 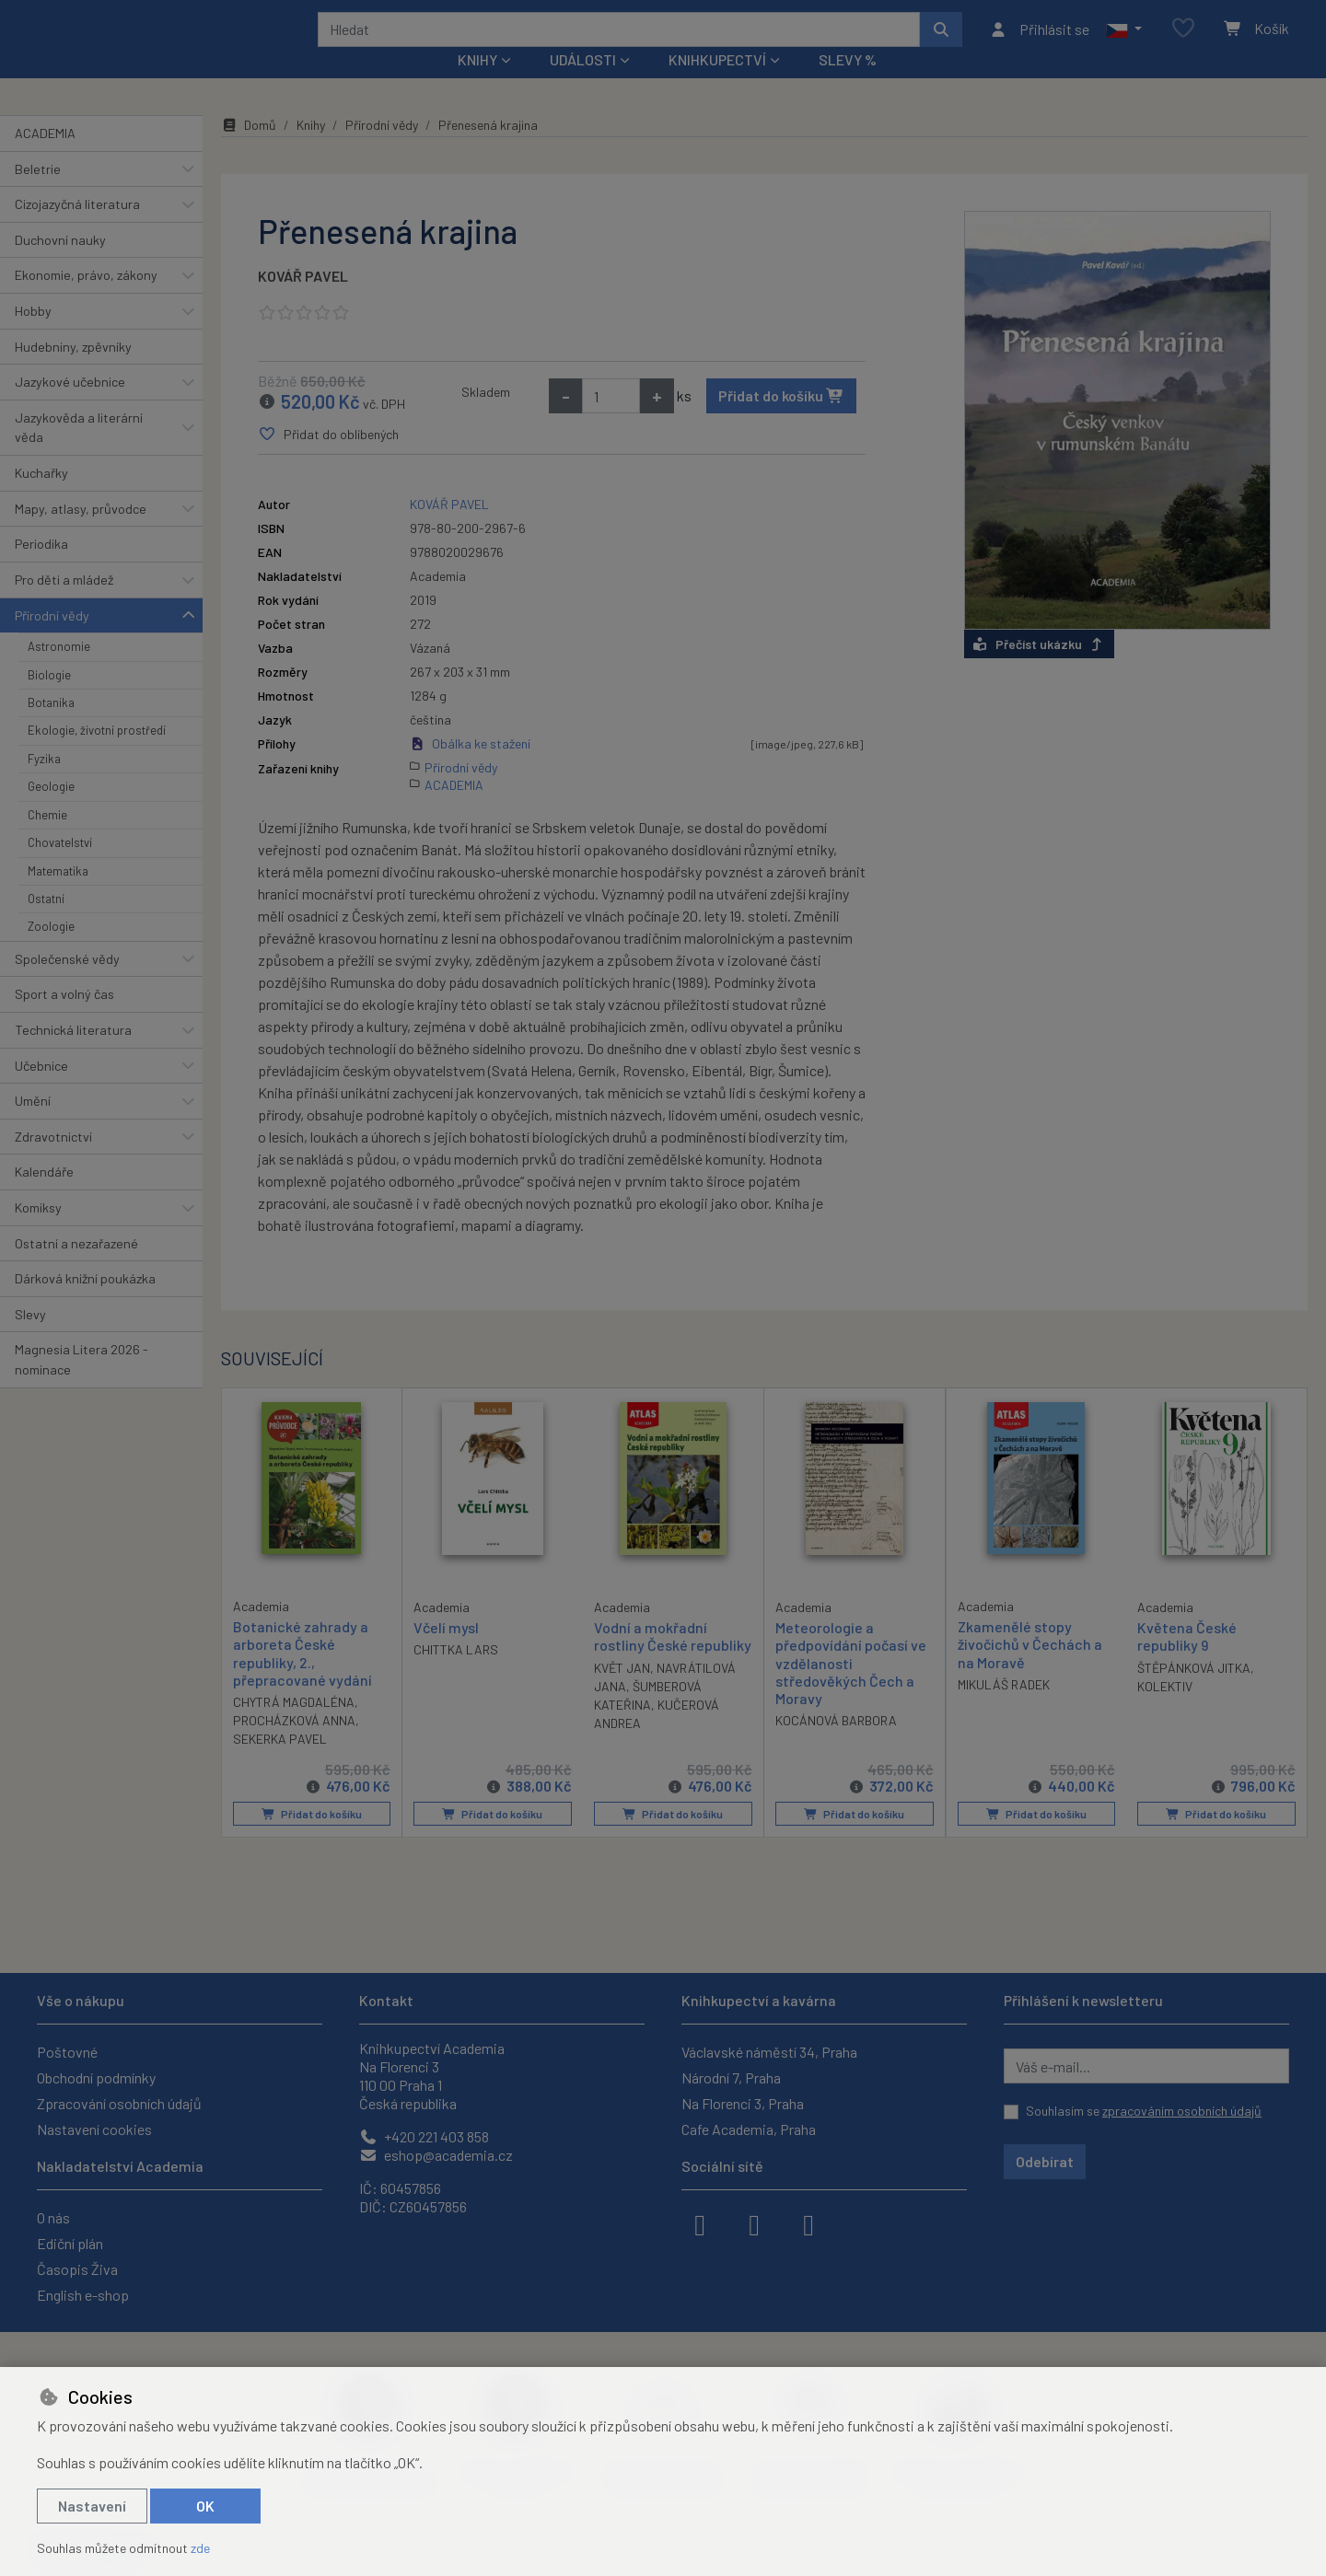 What do you see at coordinates (836, 1745) in the screenshot?
I see `KOCÁNOVÁ BARBORA` at bounding box center [836, 1745].